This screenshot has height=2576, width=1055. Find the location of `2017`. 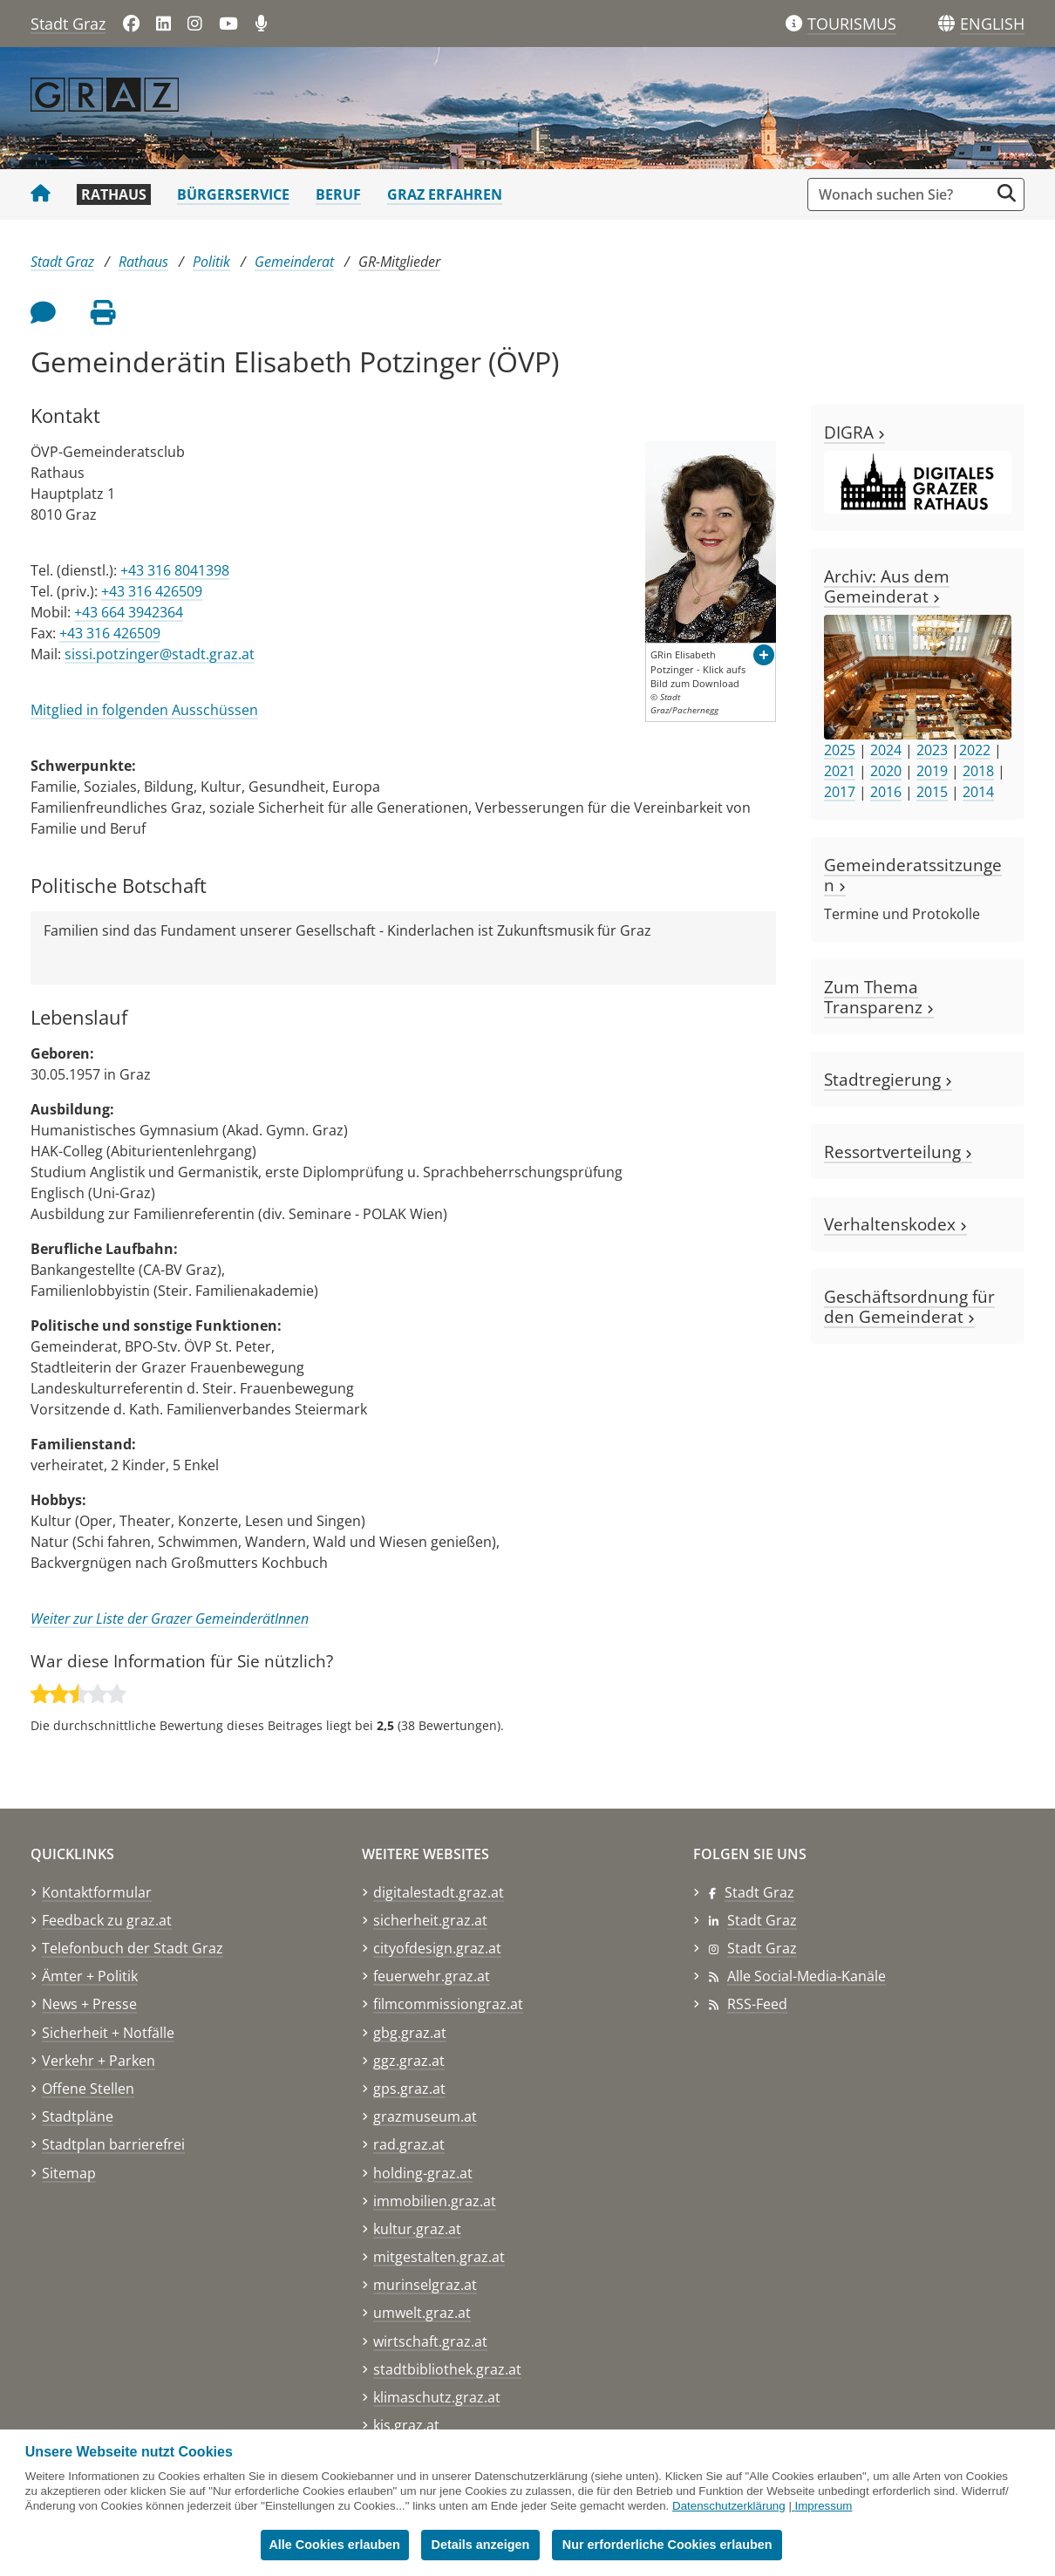

2017 is located at coordinates (839, 791).